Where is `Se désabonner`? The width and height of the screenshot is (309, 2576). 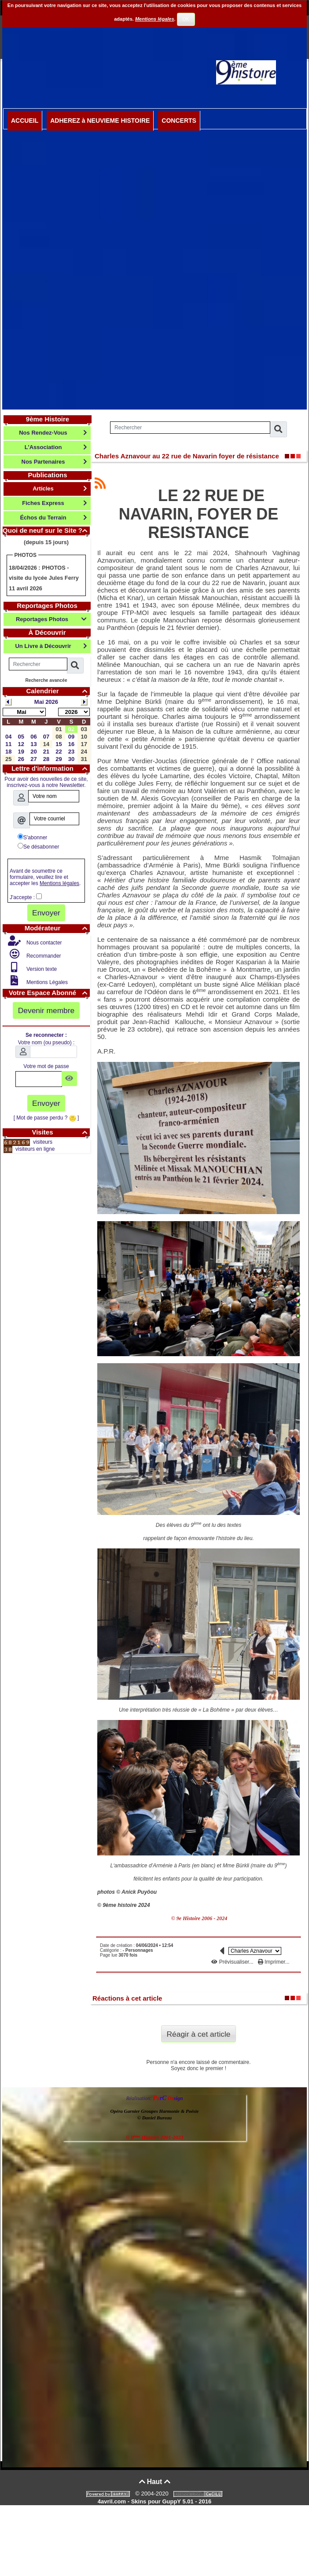 Se désabonner is located at coordinates (38, 846).